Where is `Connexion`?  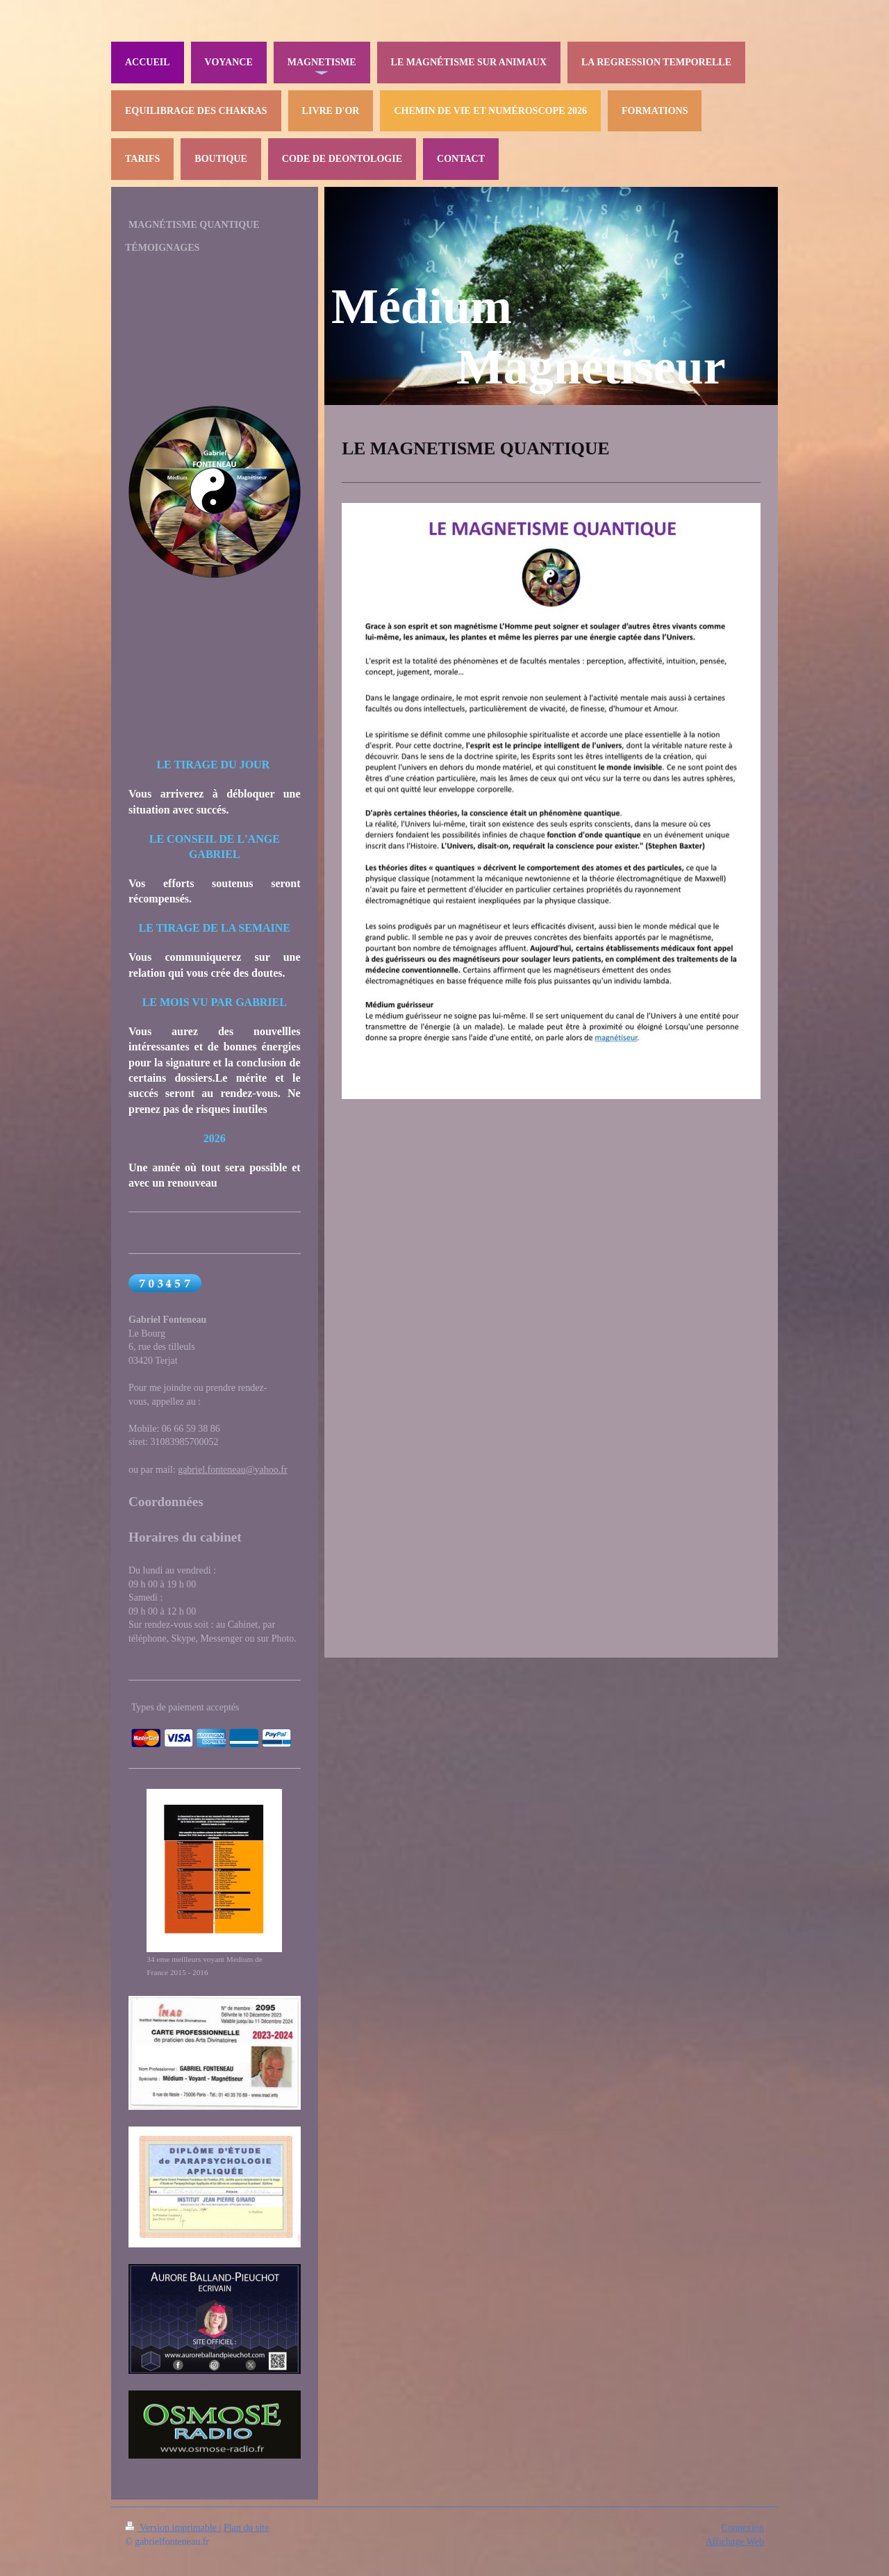 Connexion is located at coordinates (743, 2528).